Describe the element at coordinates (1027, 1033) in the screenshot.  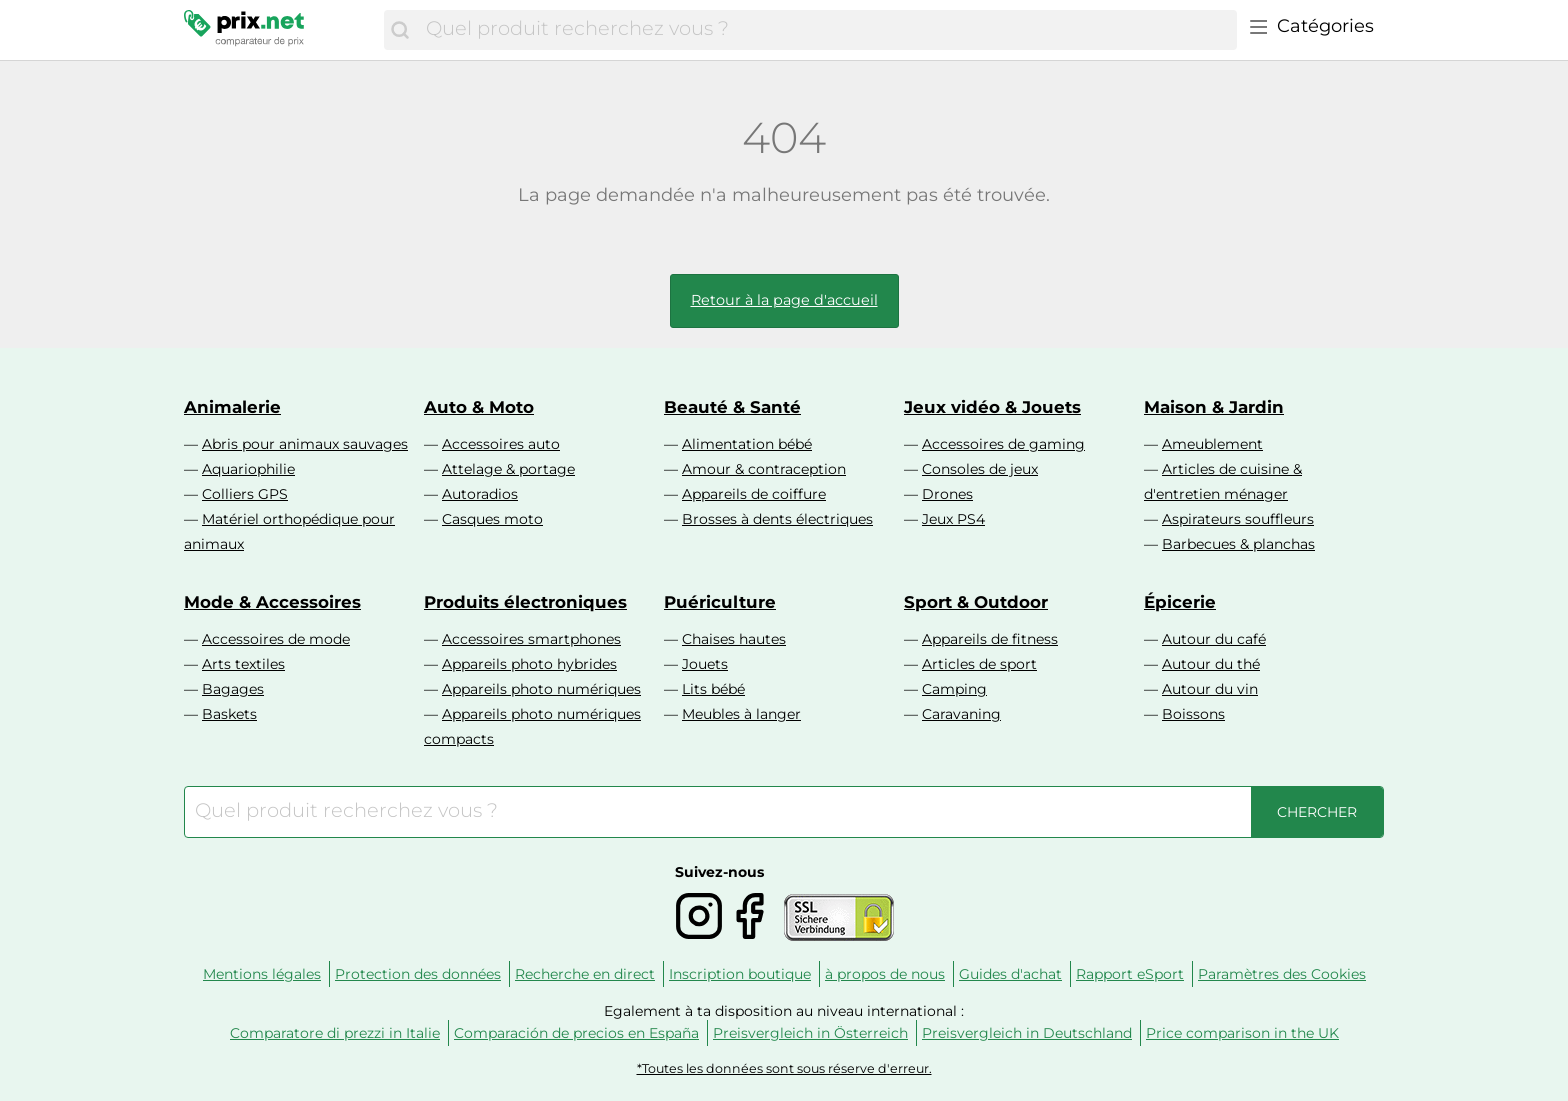
I see `Preisvergleich in Deutschland` at that location.